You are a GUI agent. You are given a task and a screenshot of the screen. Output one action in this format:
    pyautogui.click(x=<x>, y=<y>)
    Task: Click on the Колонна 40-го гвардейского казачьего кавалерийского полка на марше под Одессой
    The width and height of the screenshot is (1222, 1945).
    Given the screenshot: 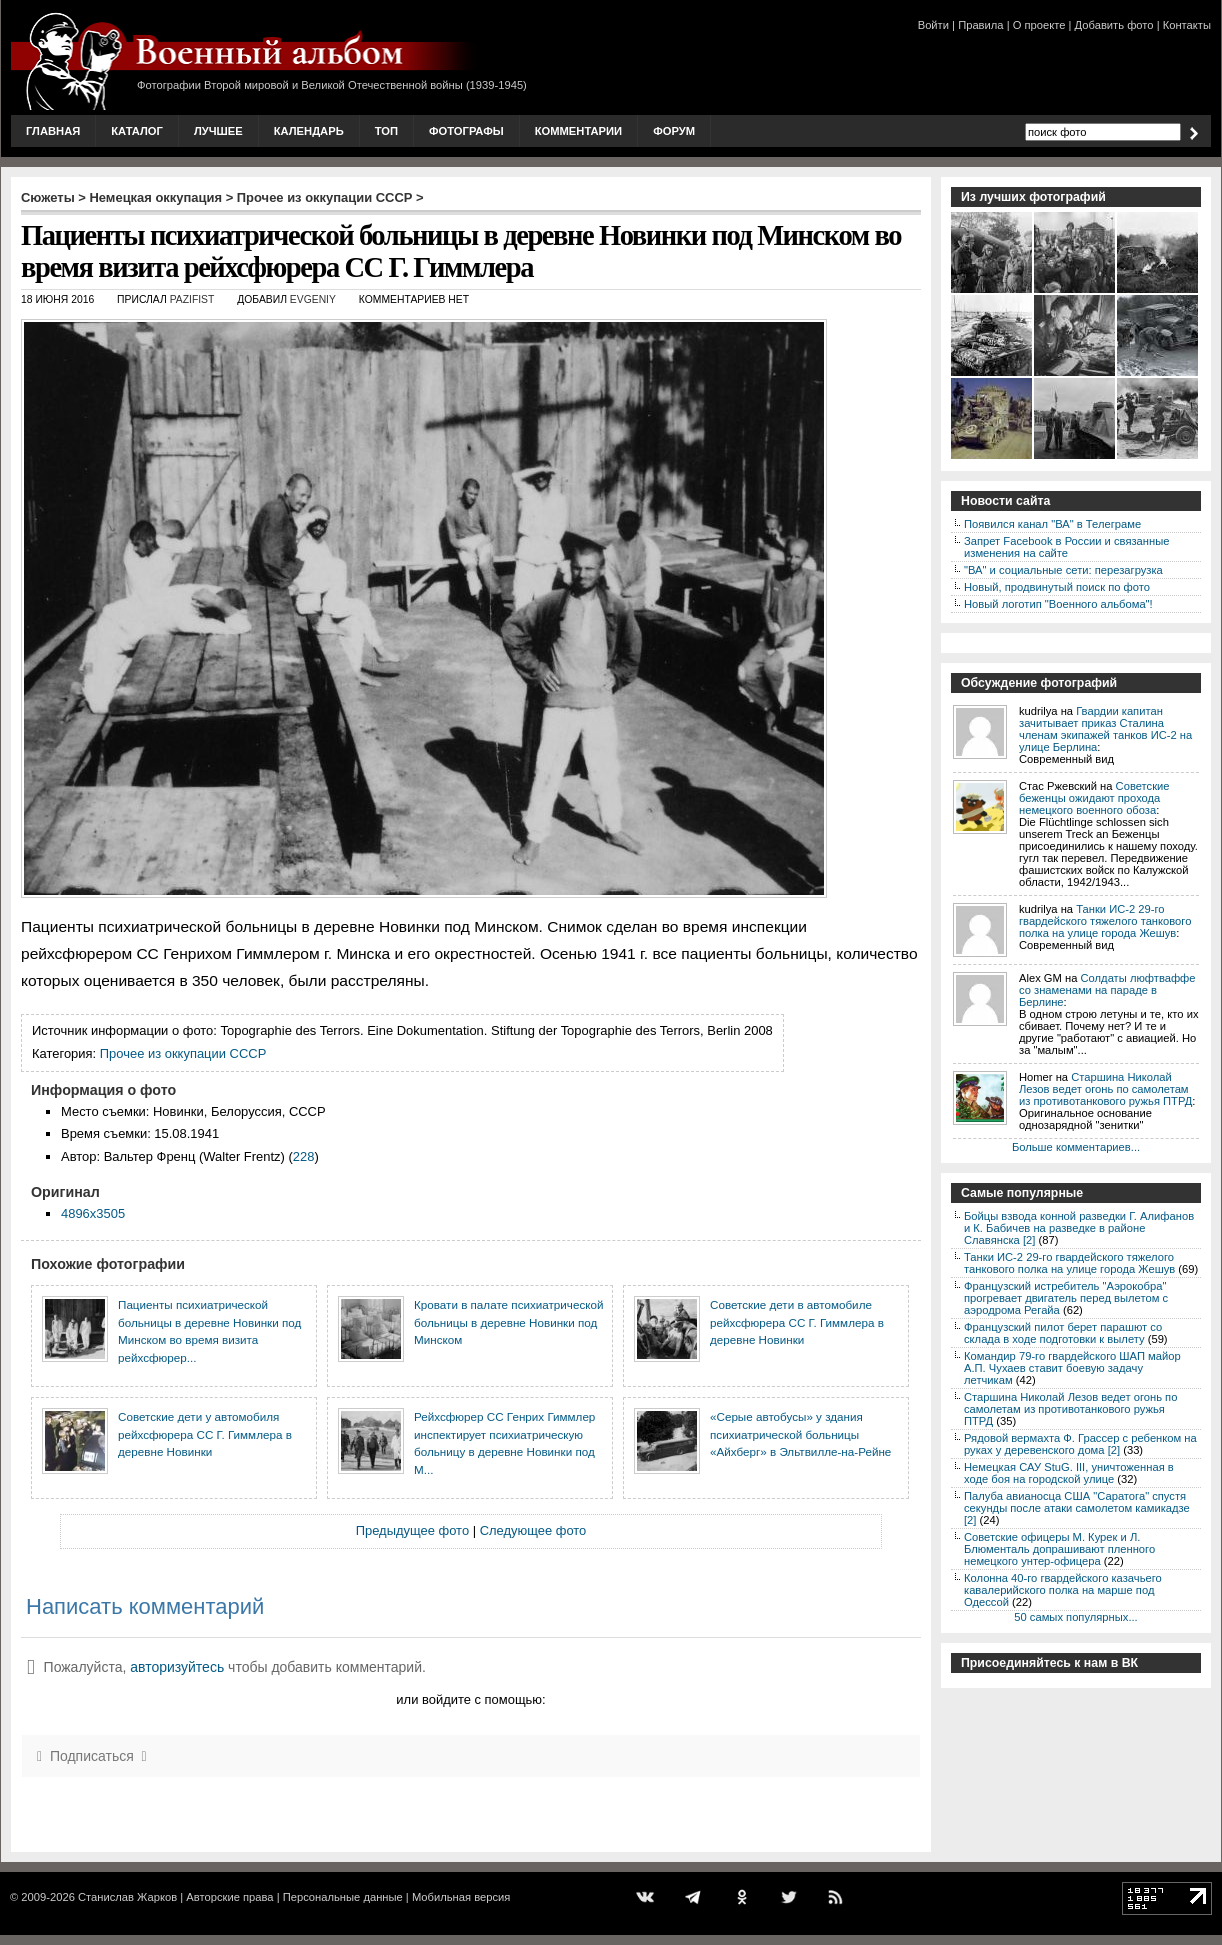 What is the action you would take?
    pyautogui.click(x=1063, y=1590)
    